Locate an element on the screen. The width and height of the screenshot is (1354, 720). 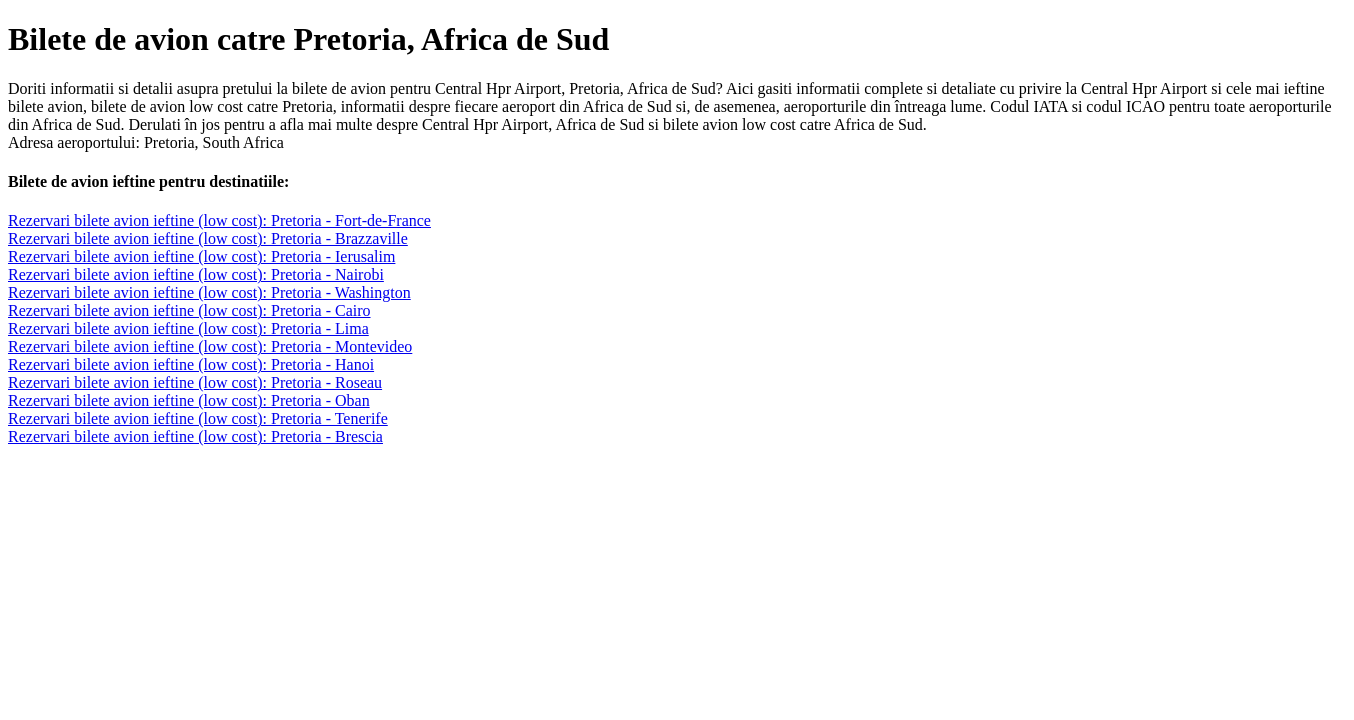
Rezervari bilete avion ieftine (low cost): Pretoria - Cairo is located at coordinates (189, 310).